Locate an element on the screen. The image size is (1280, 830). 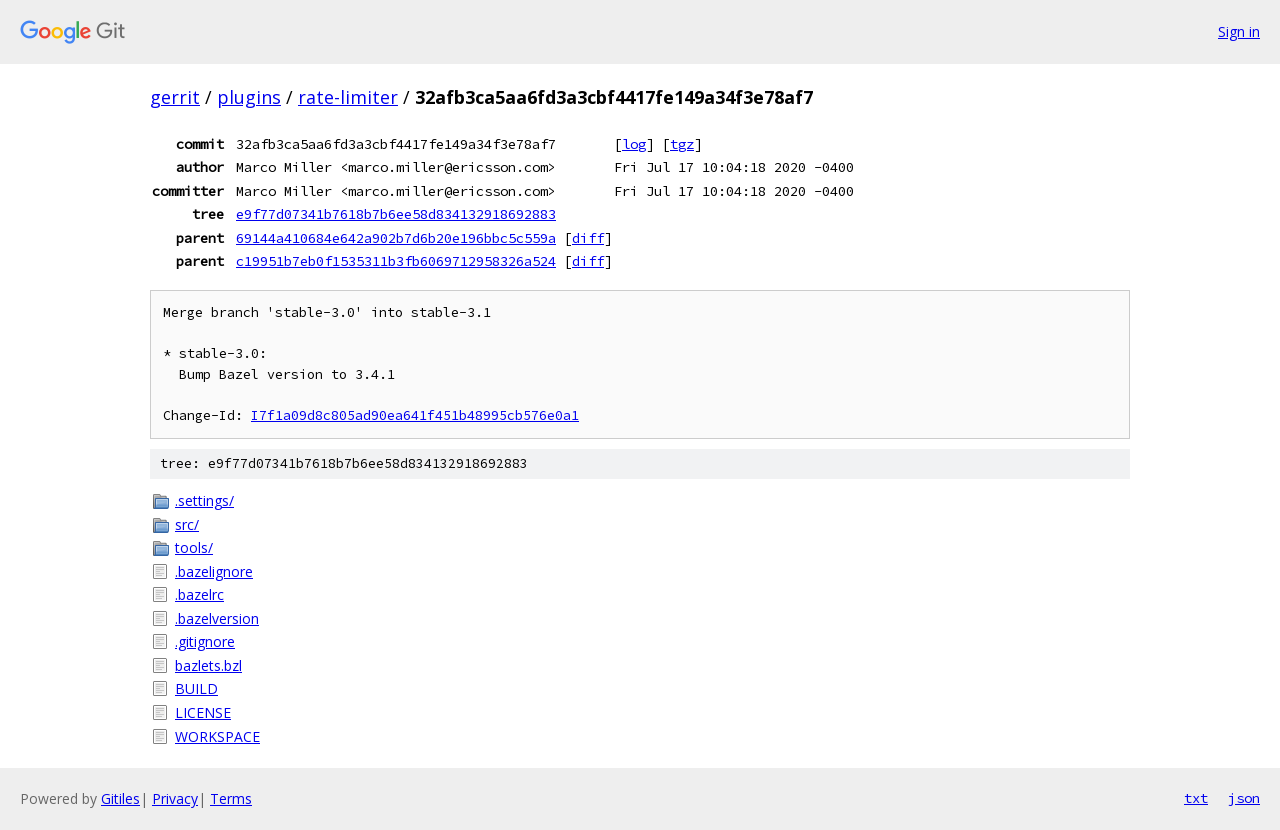
Gitiles is located at coordinates (120, 798).